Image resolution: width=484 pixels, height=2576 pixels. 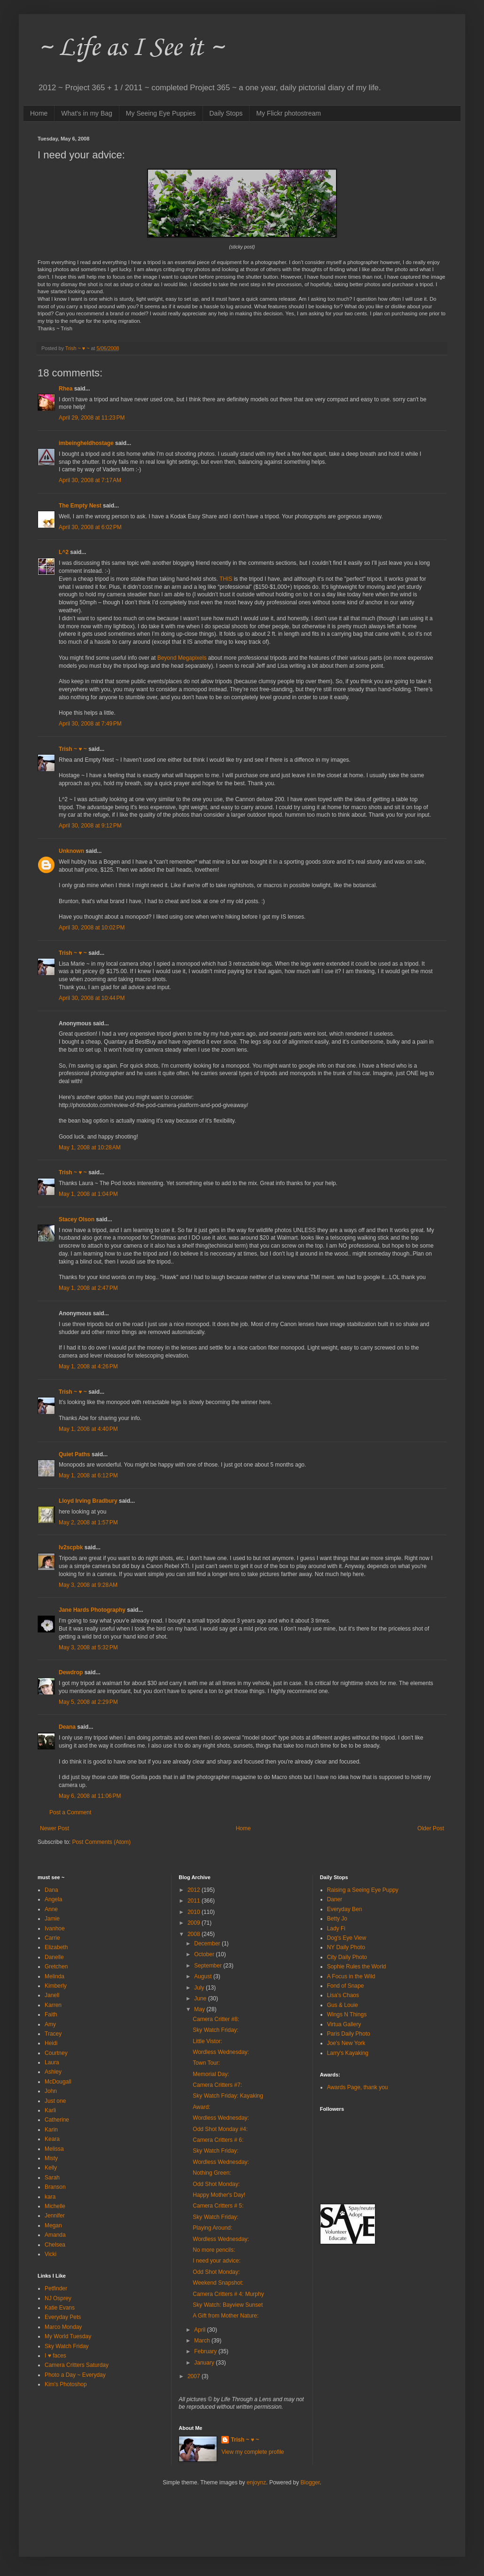 What do you see at coordinates (310, 2482) in the screenshot?
I see `Blogger` at bounding box center [310, 2482].